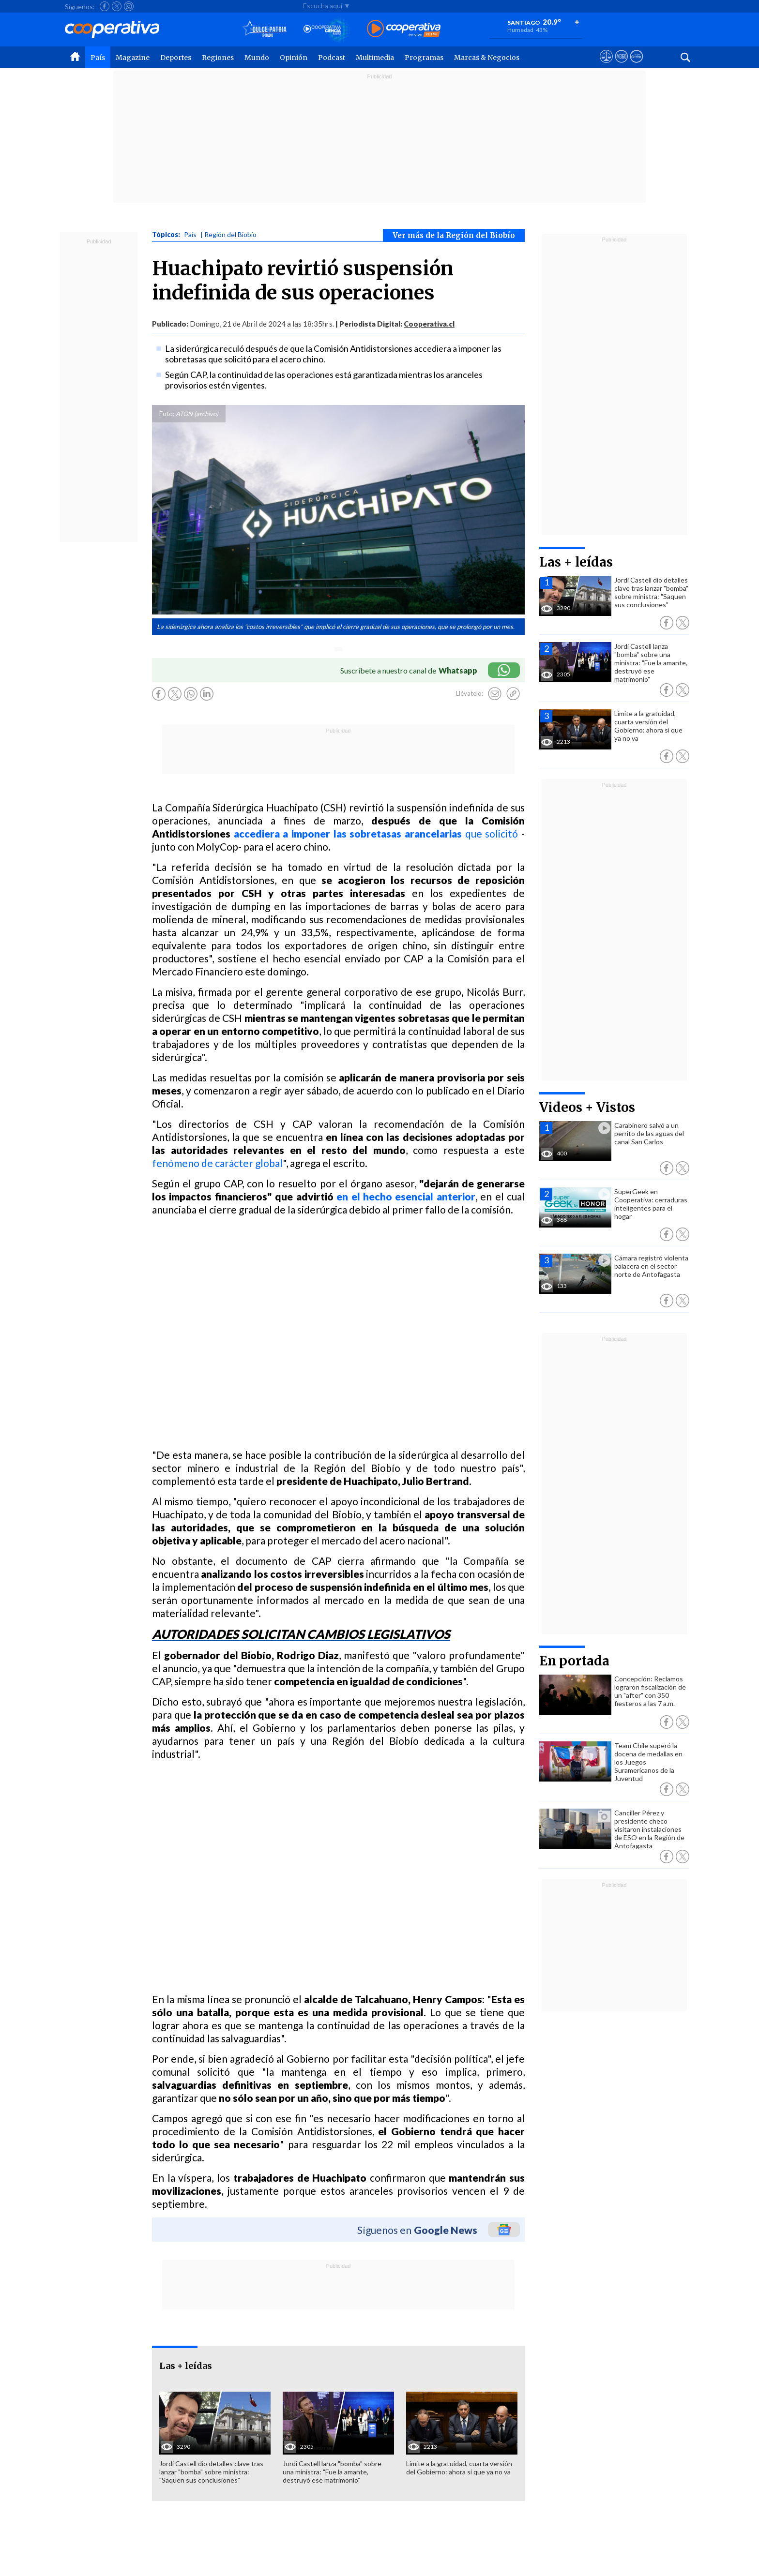 This screenshot has width=759, height=2576. Describe the element at coordinates (606, 65) in the screenshot. I see `[Ver avisos legales de Cooperativa]` at that location.